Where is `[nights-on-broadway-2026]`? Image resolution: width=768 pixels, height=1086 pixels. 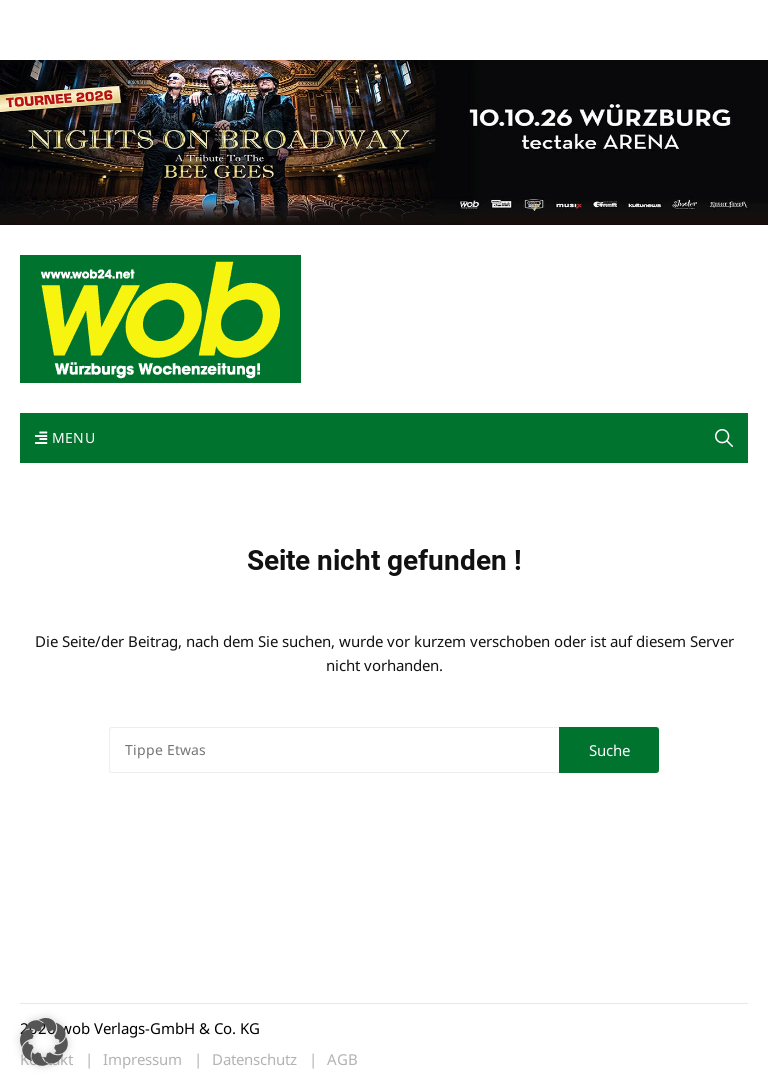
[nights-on-broadway-2026] is located at coordinates (384, 140).